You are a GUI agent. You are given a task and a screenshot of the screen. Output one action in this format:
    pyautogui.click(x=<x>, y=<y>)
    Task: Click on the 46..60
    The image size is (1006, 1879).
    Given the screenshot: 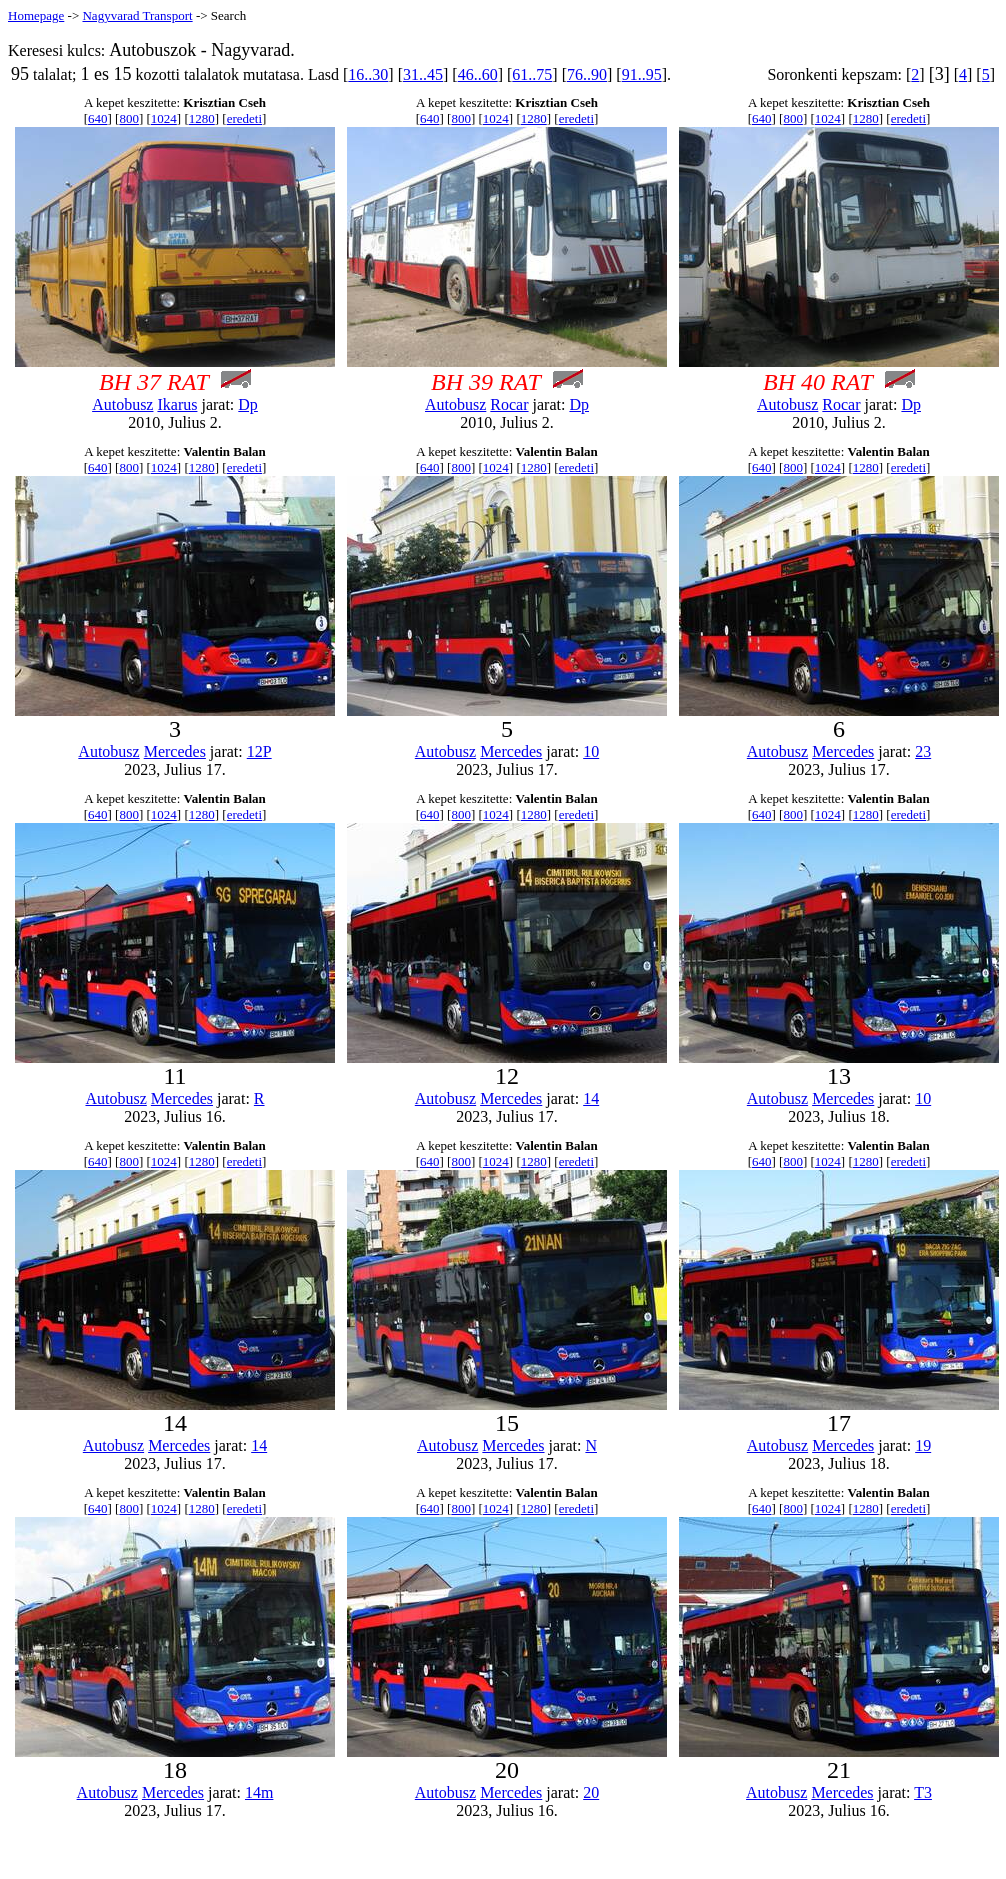 What is the action you would take?
    pyautogui.click(x=478, y=74)
    